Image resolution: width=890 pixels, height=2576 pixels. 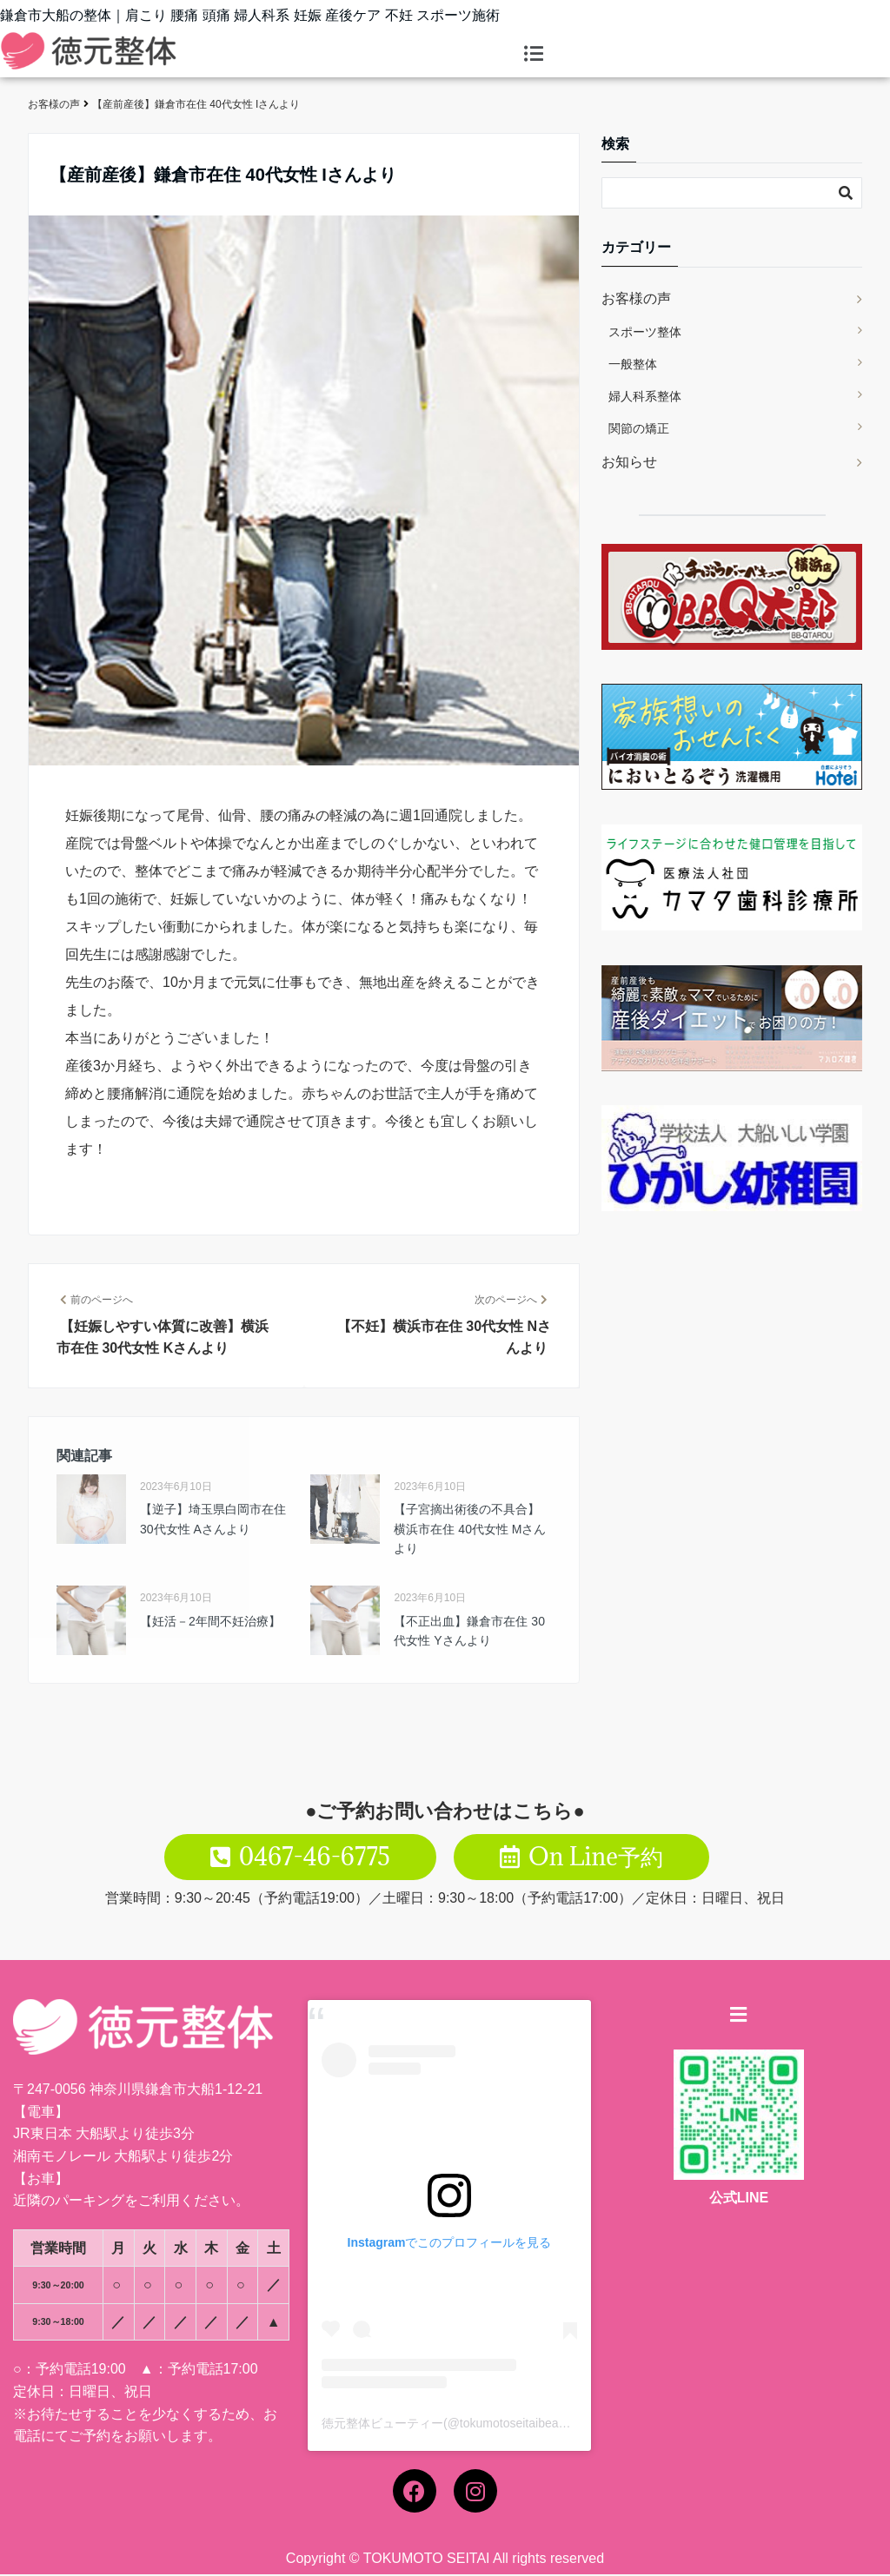 What do you see at coordinates (644, 396) in the screenshot?
I see `婦人科系整体` at bounding box center [644, 396].